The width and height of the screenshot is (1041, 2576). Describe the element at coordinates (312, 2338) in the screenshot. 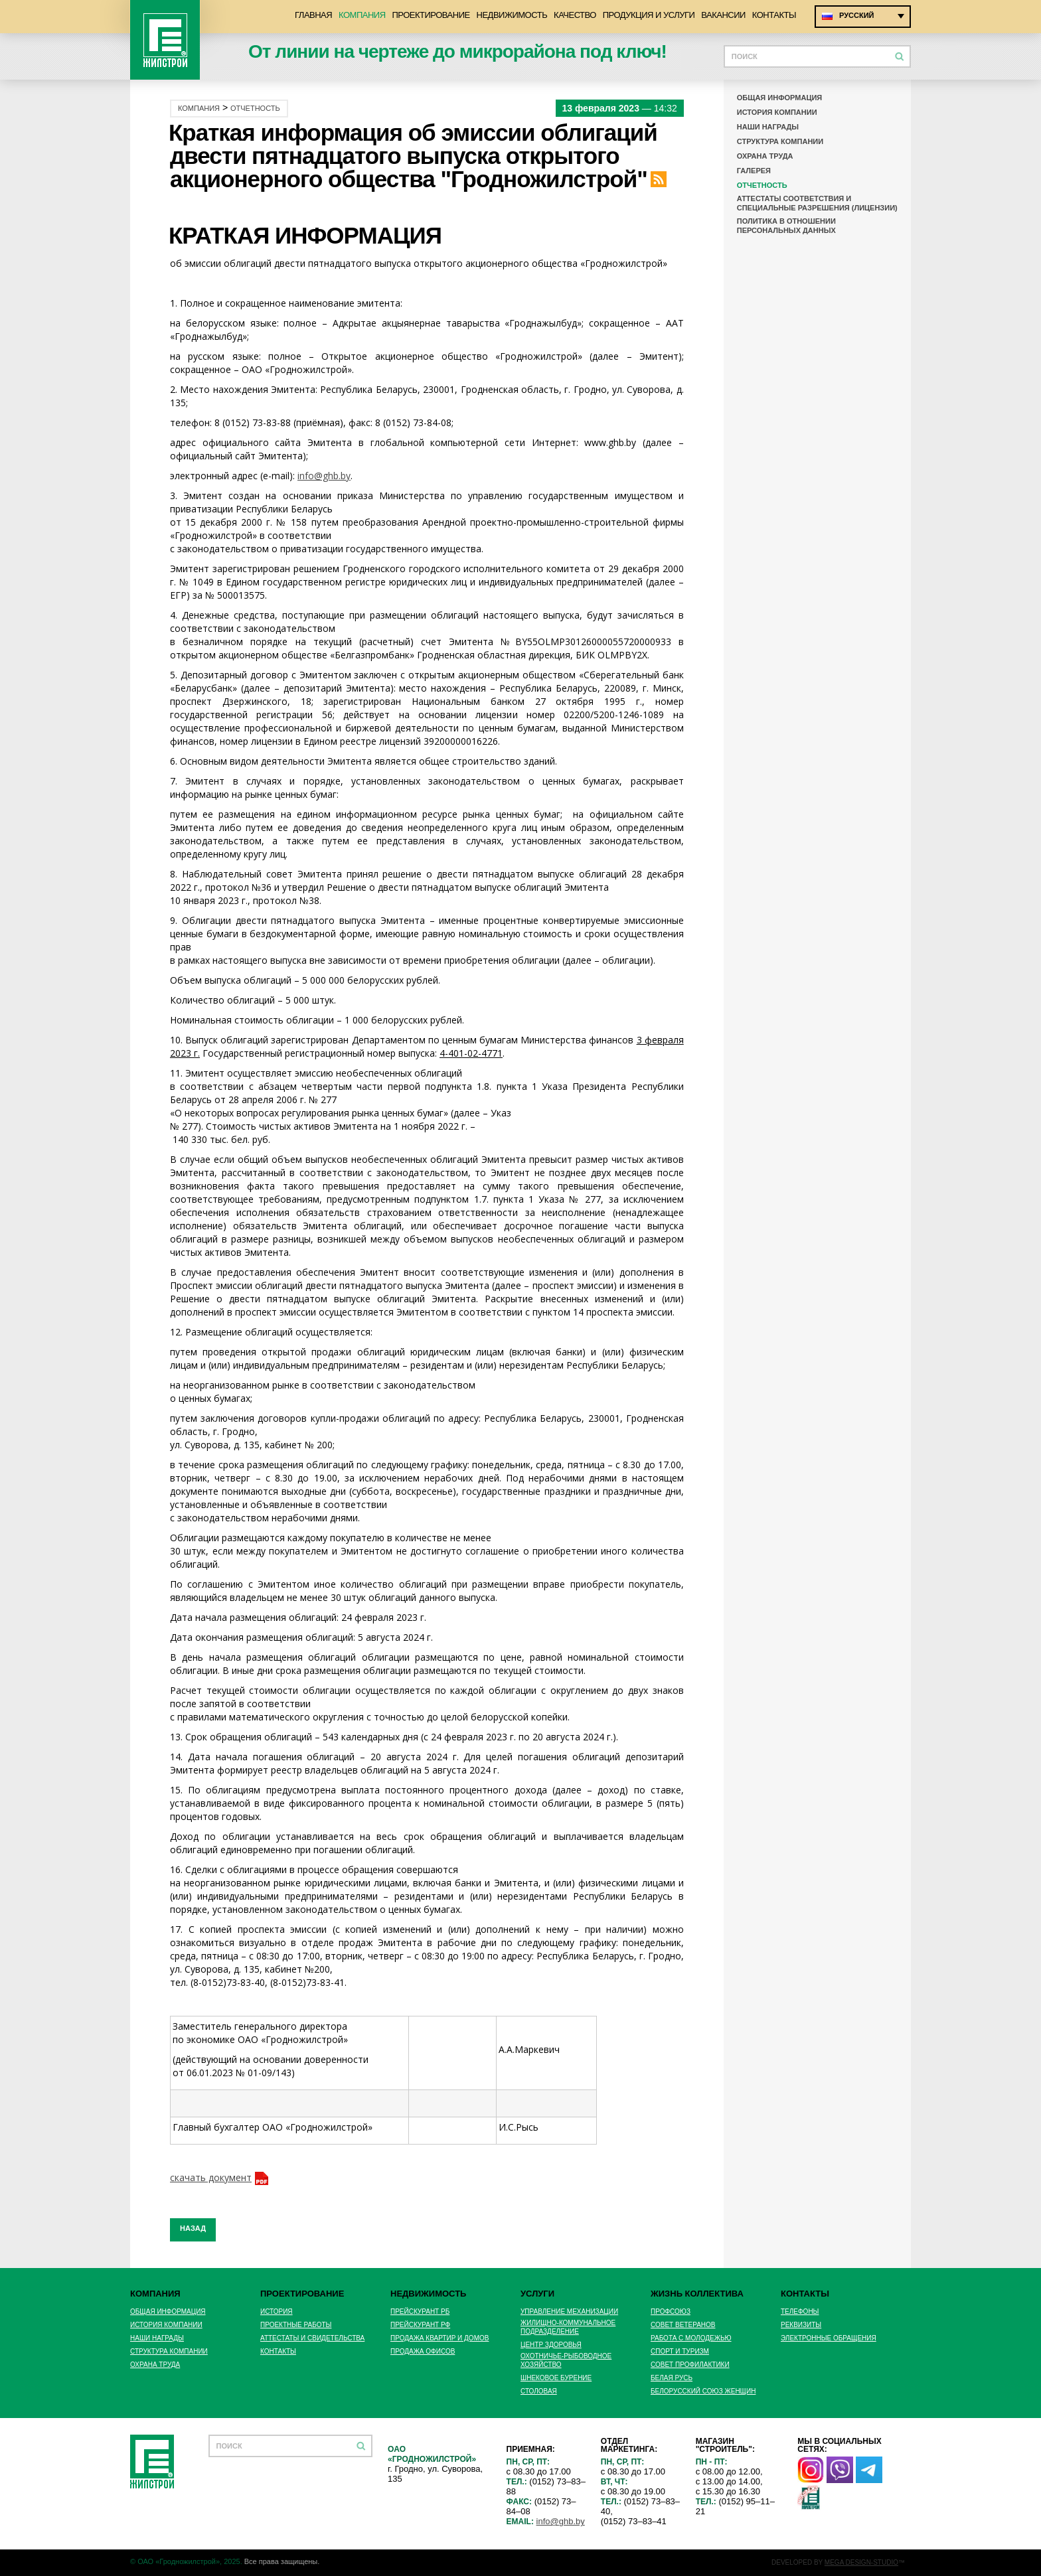

I see `Аттестаты и свидетельства` at that location.